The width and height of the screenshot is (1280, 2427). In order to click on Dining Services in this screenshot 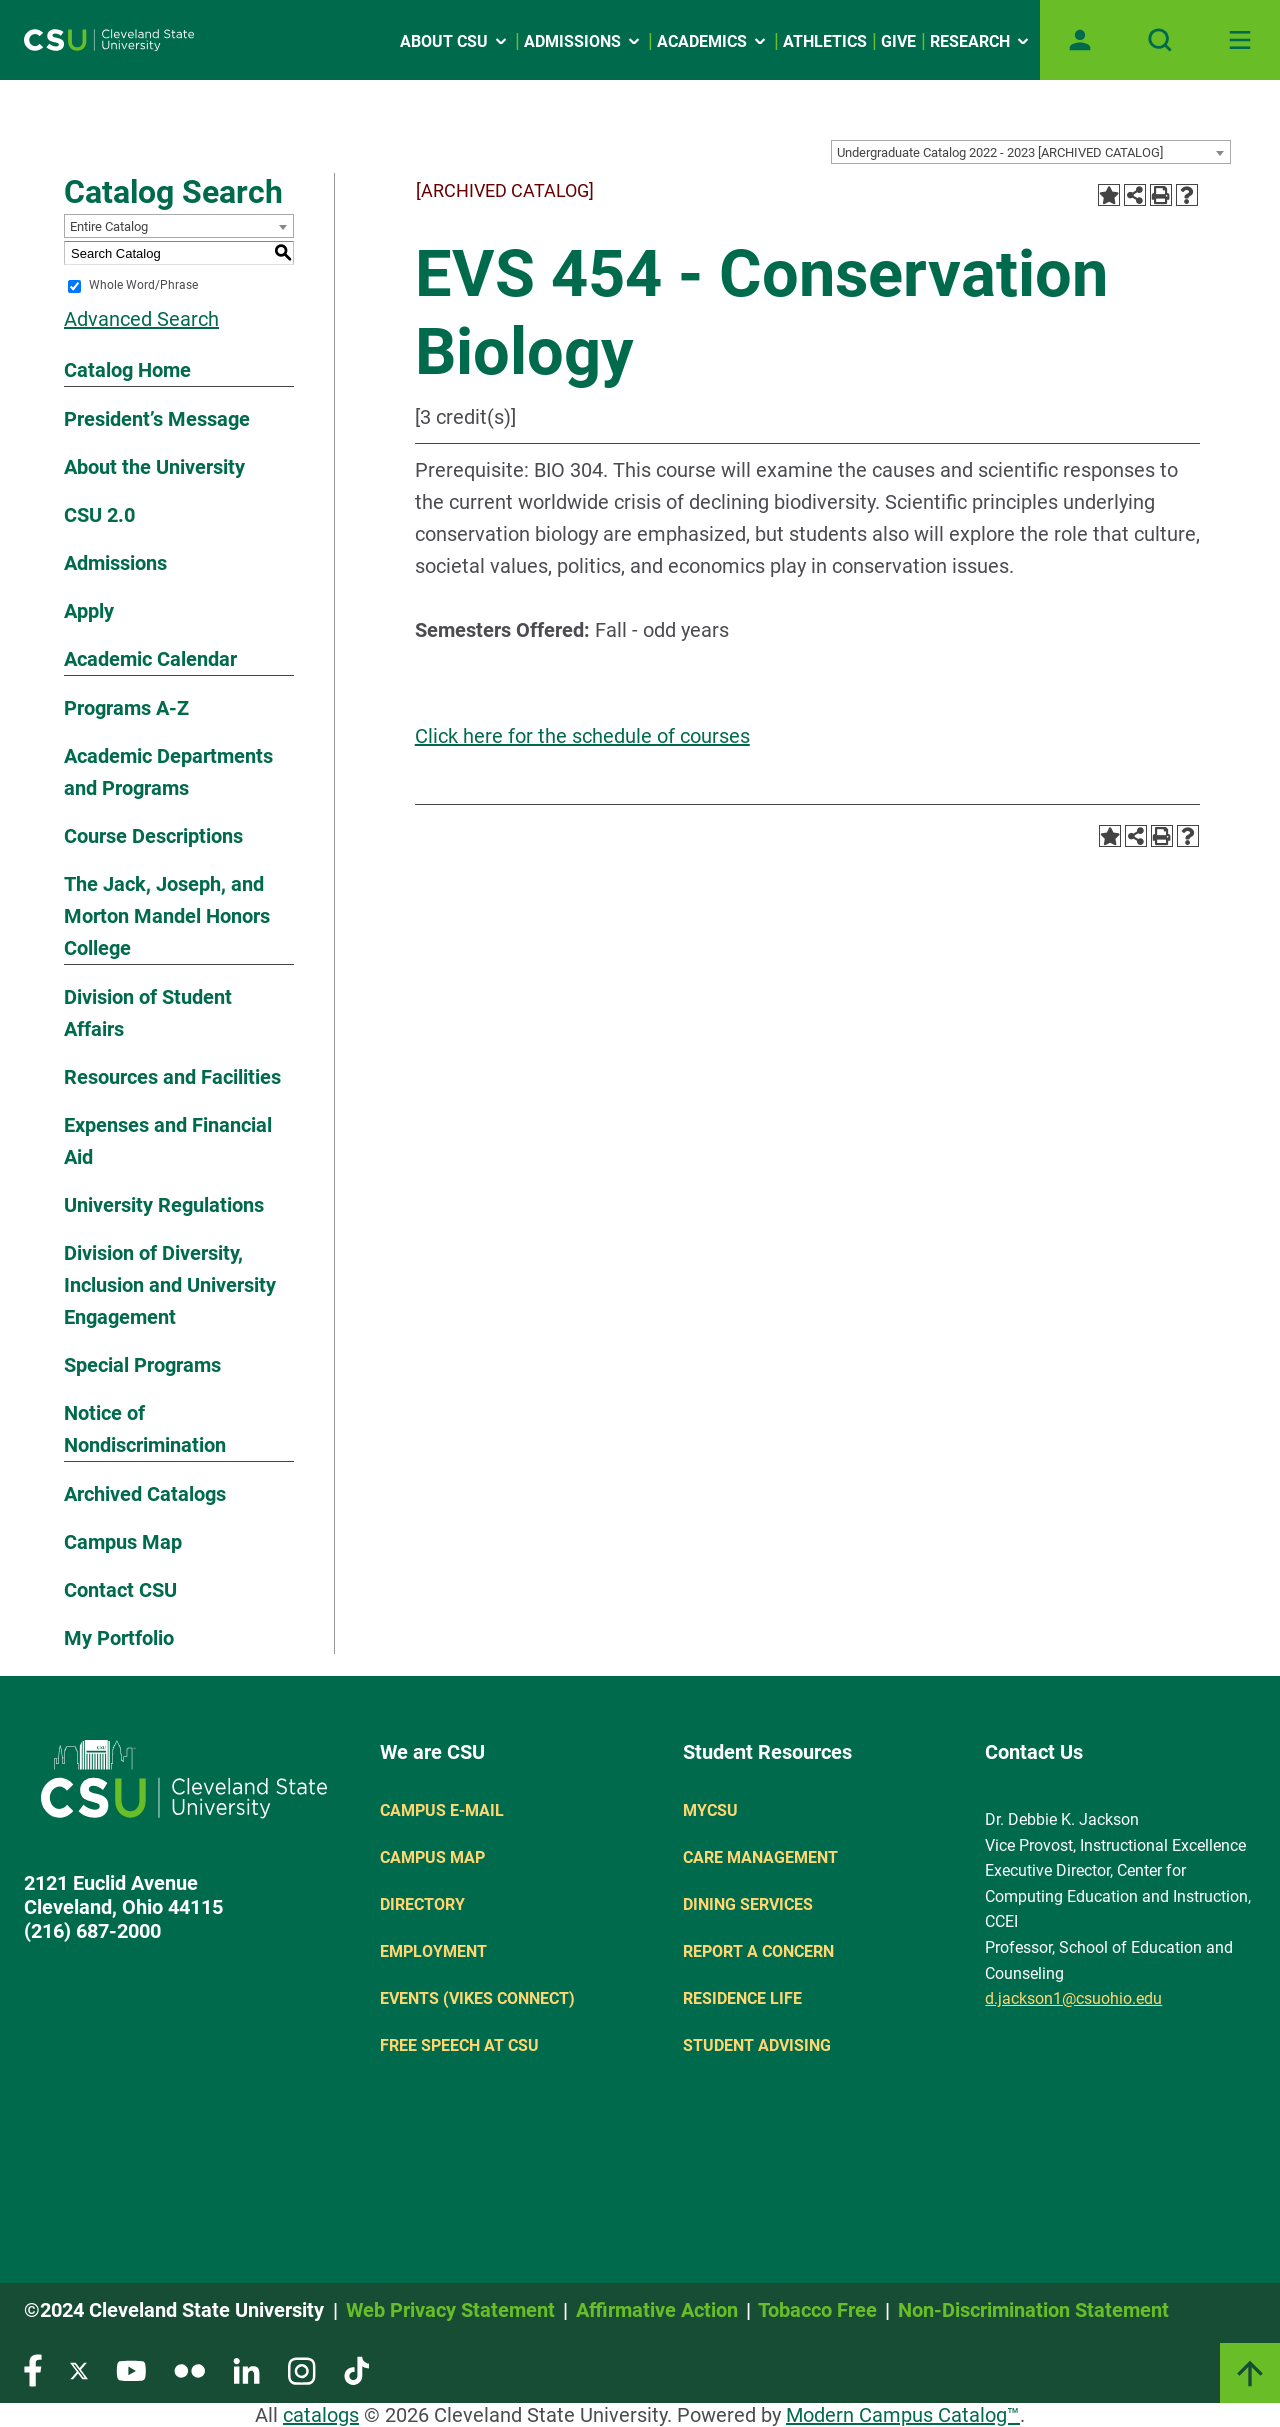, I will do `click(748, 1904)`.